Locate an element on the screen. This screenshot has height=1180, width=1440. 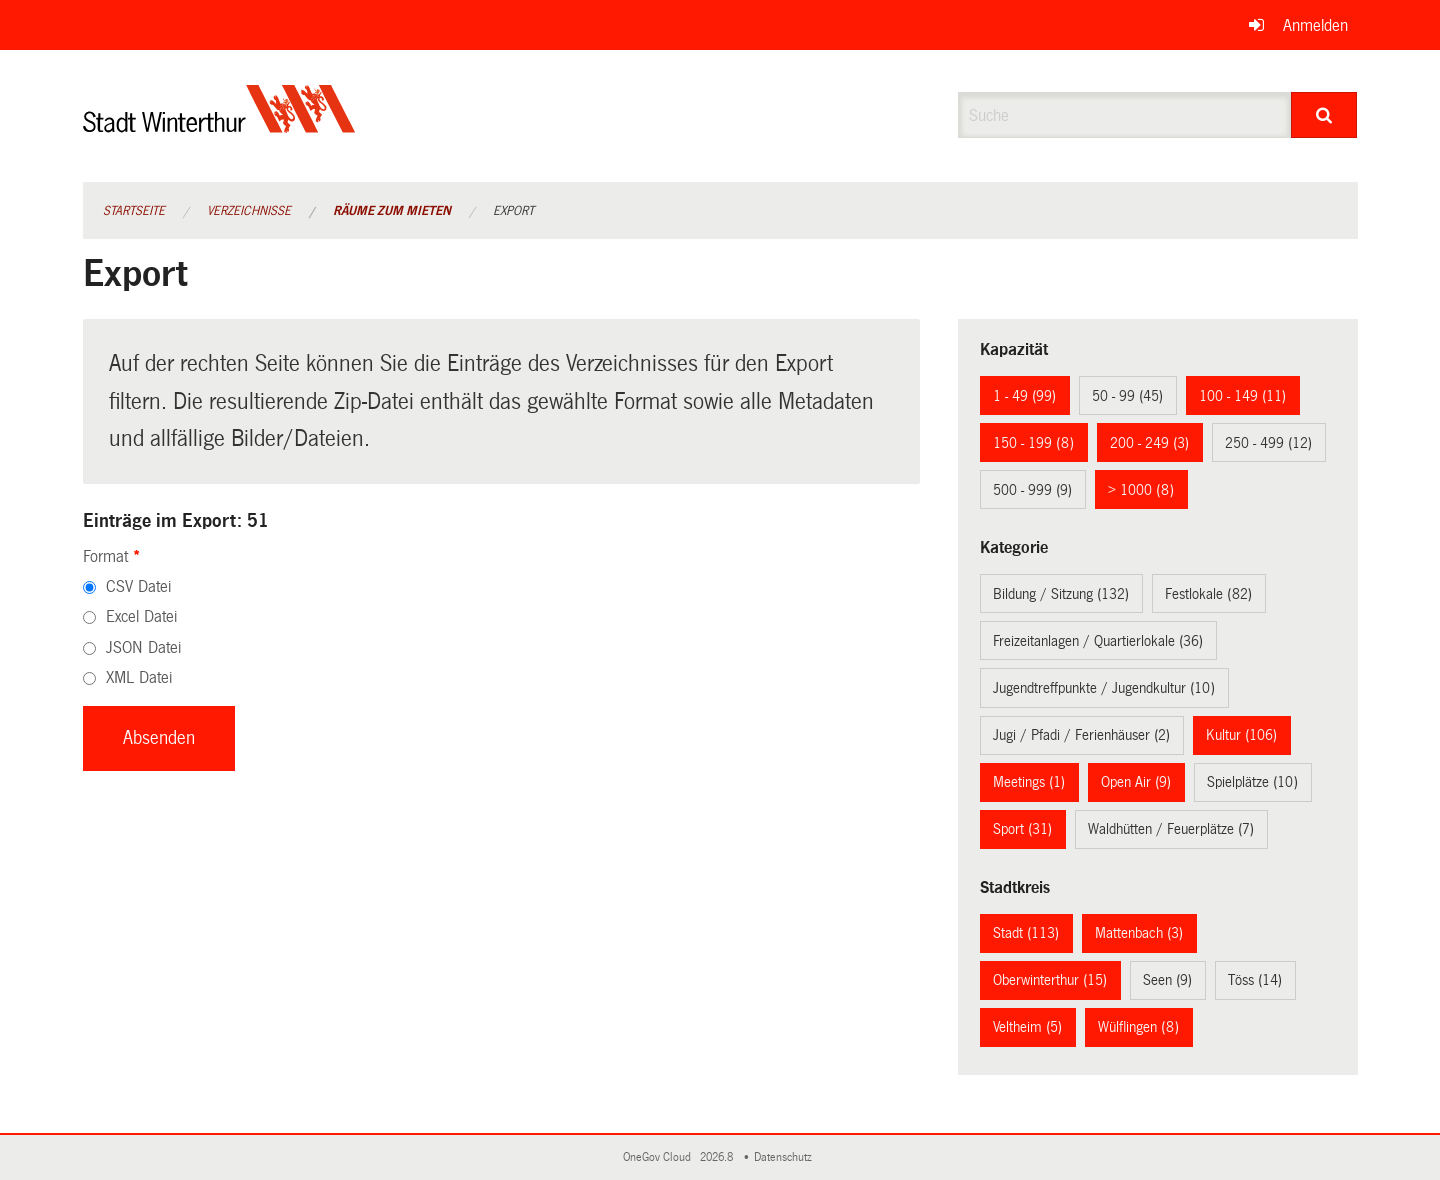
150 - 199 (8) is located at coordinates (1033, 443).